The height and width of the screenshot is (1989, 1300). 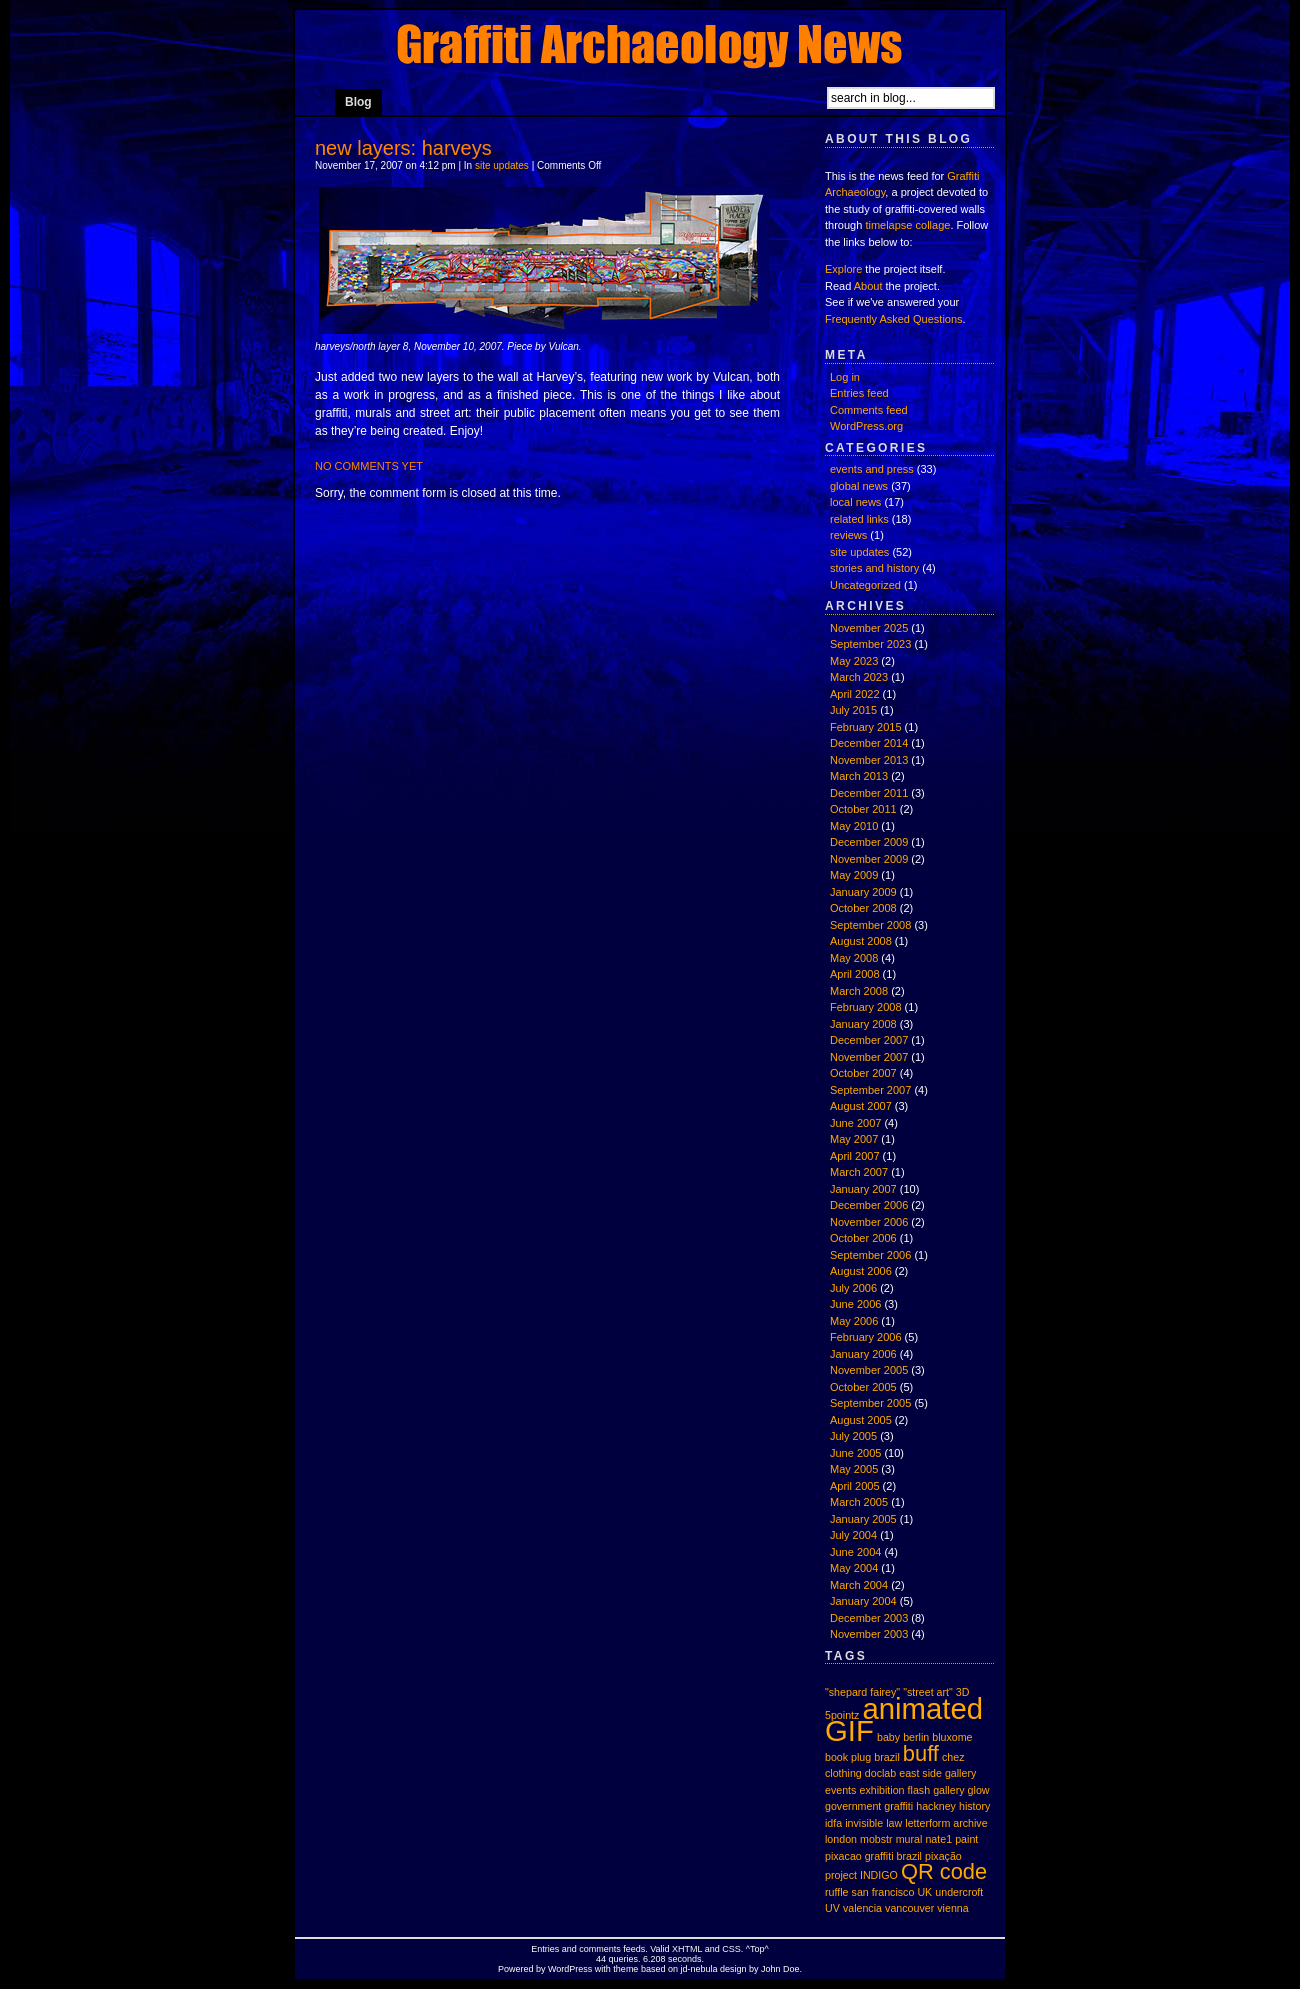 What do you see at coordinates (854, 958) in the screenshot?
I see `May 2008` at bounding box center [854, 958].